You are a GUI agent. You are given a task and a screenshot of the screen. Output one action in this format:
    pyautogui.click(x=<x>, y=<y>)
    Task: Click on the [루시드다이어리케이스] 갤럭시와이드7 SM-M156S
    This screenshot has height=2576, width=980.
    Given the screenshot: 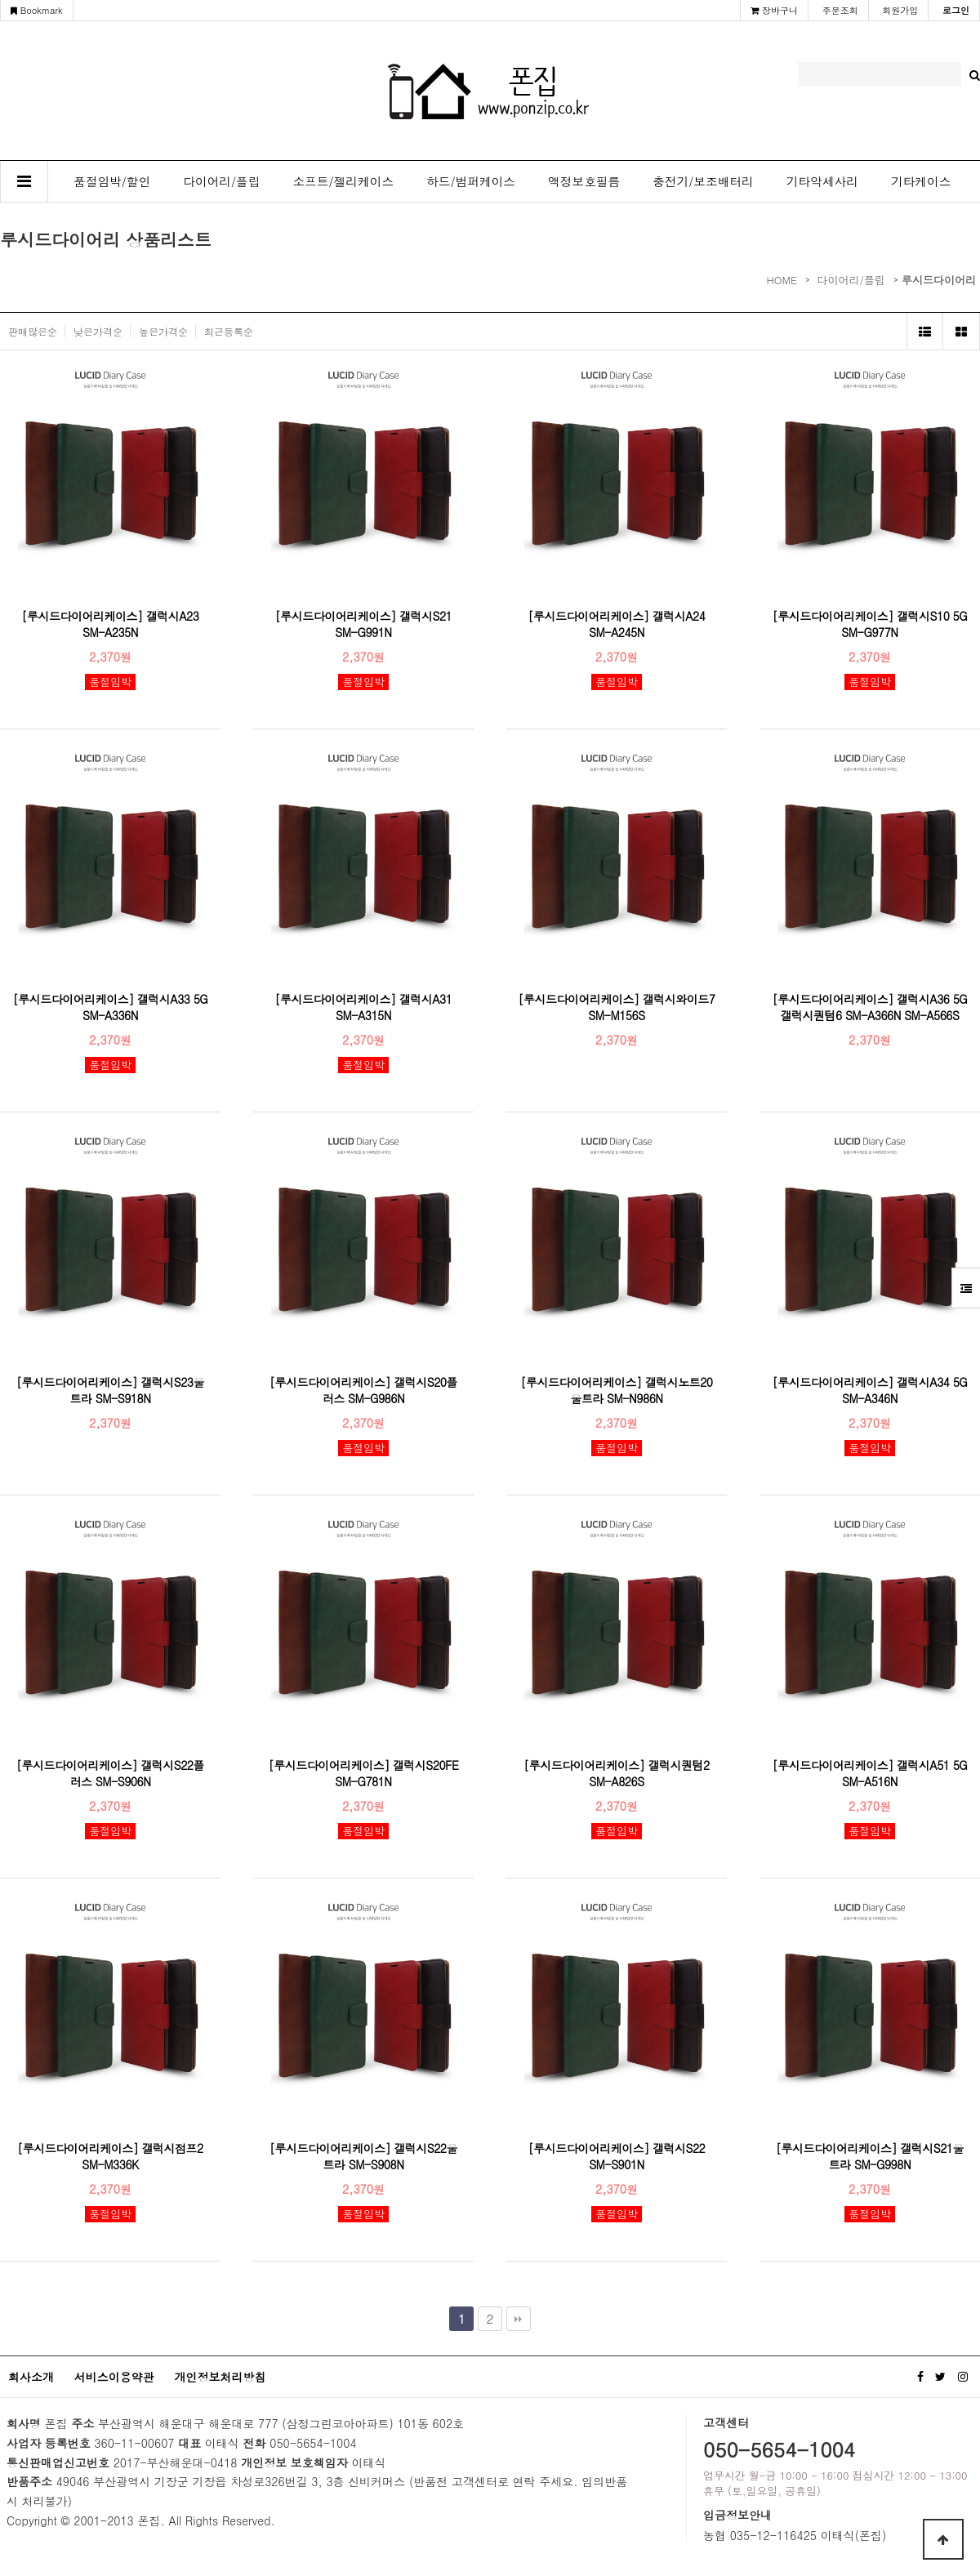 What is the action you would take?
    pyautogui.click(x=617, y=1007)
    